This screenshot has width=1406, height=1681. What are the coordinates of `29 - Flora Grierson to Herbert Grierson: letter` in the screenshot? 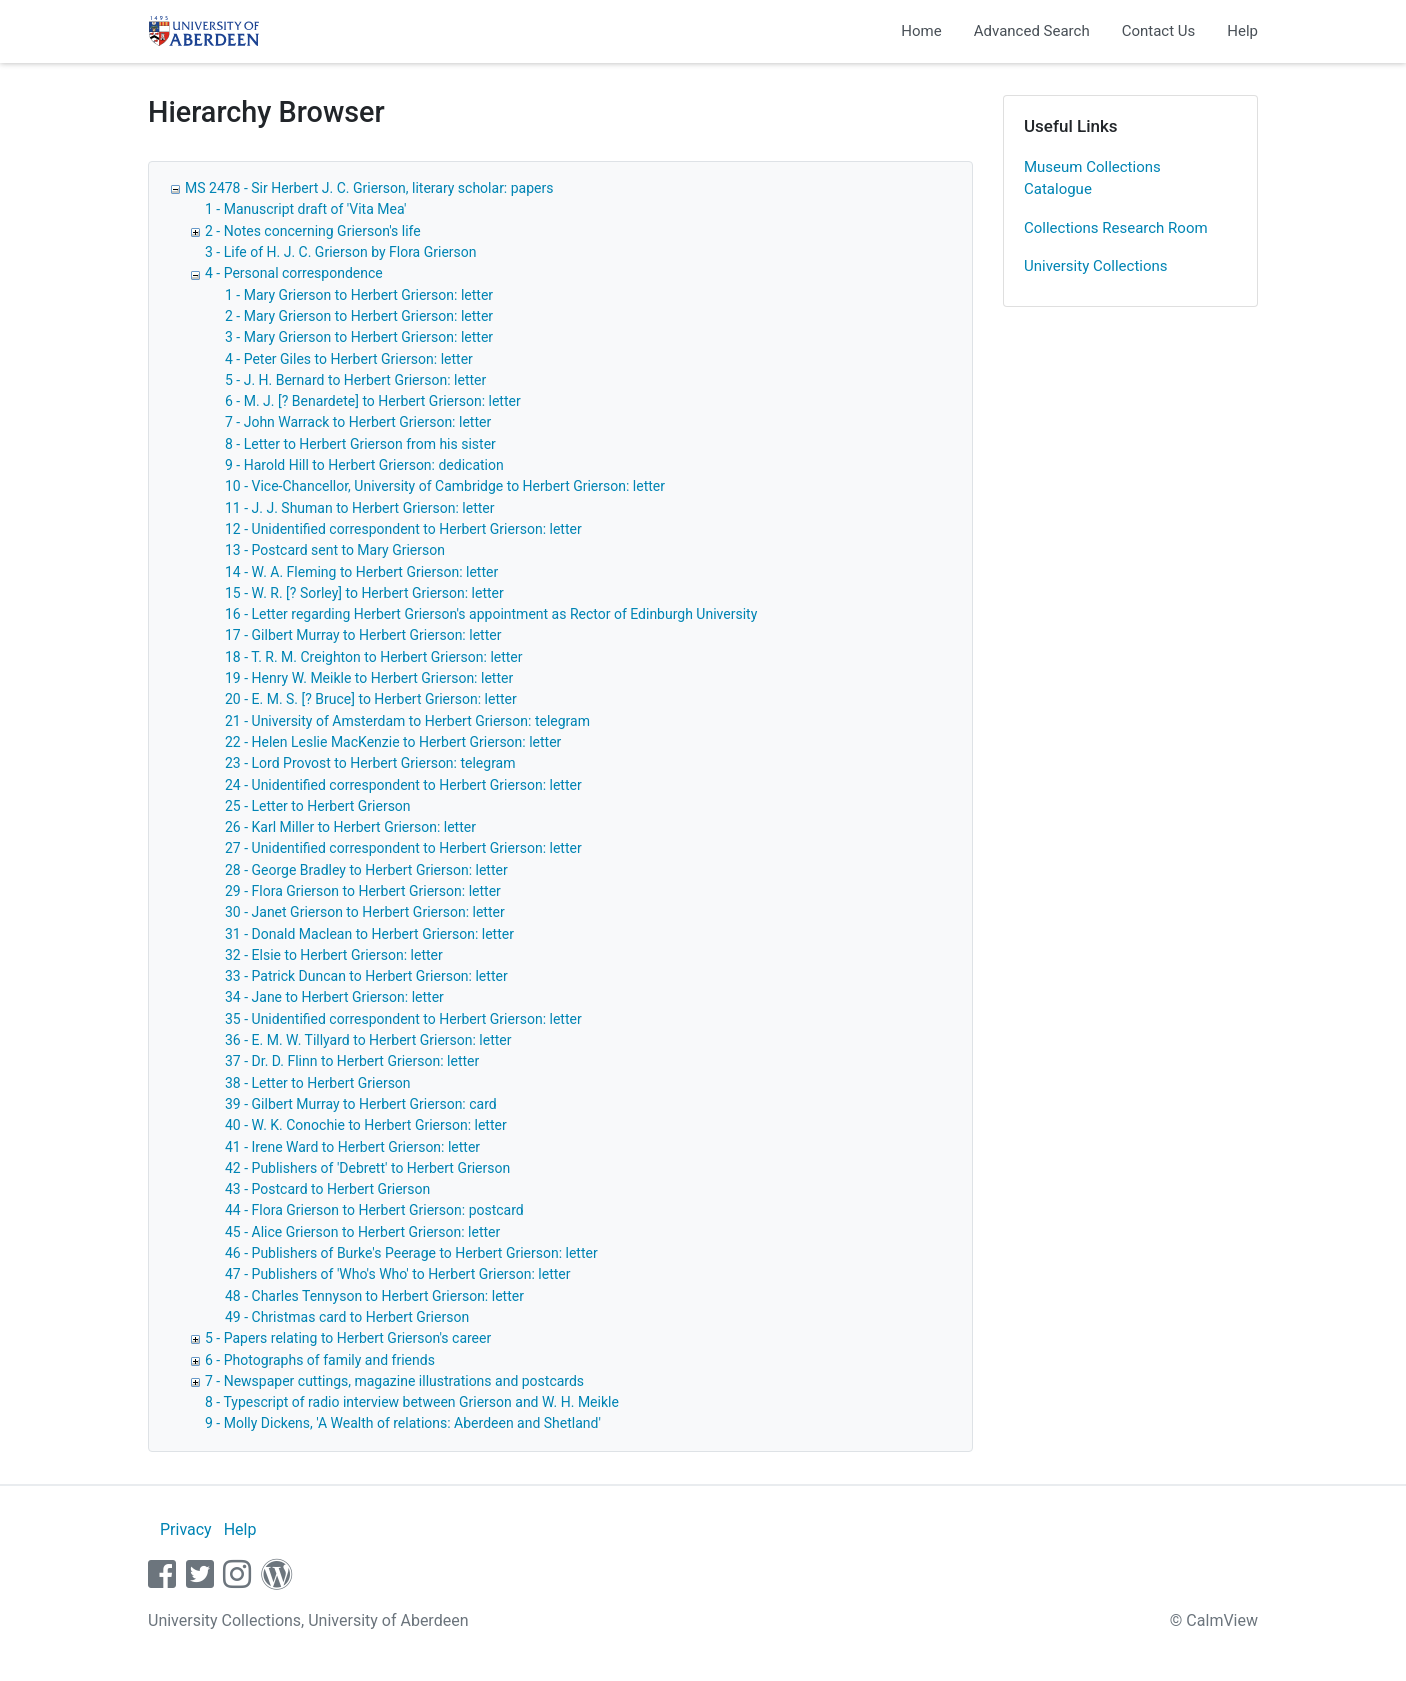 It's located at (363, 891).